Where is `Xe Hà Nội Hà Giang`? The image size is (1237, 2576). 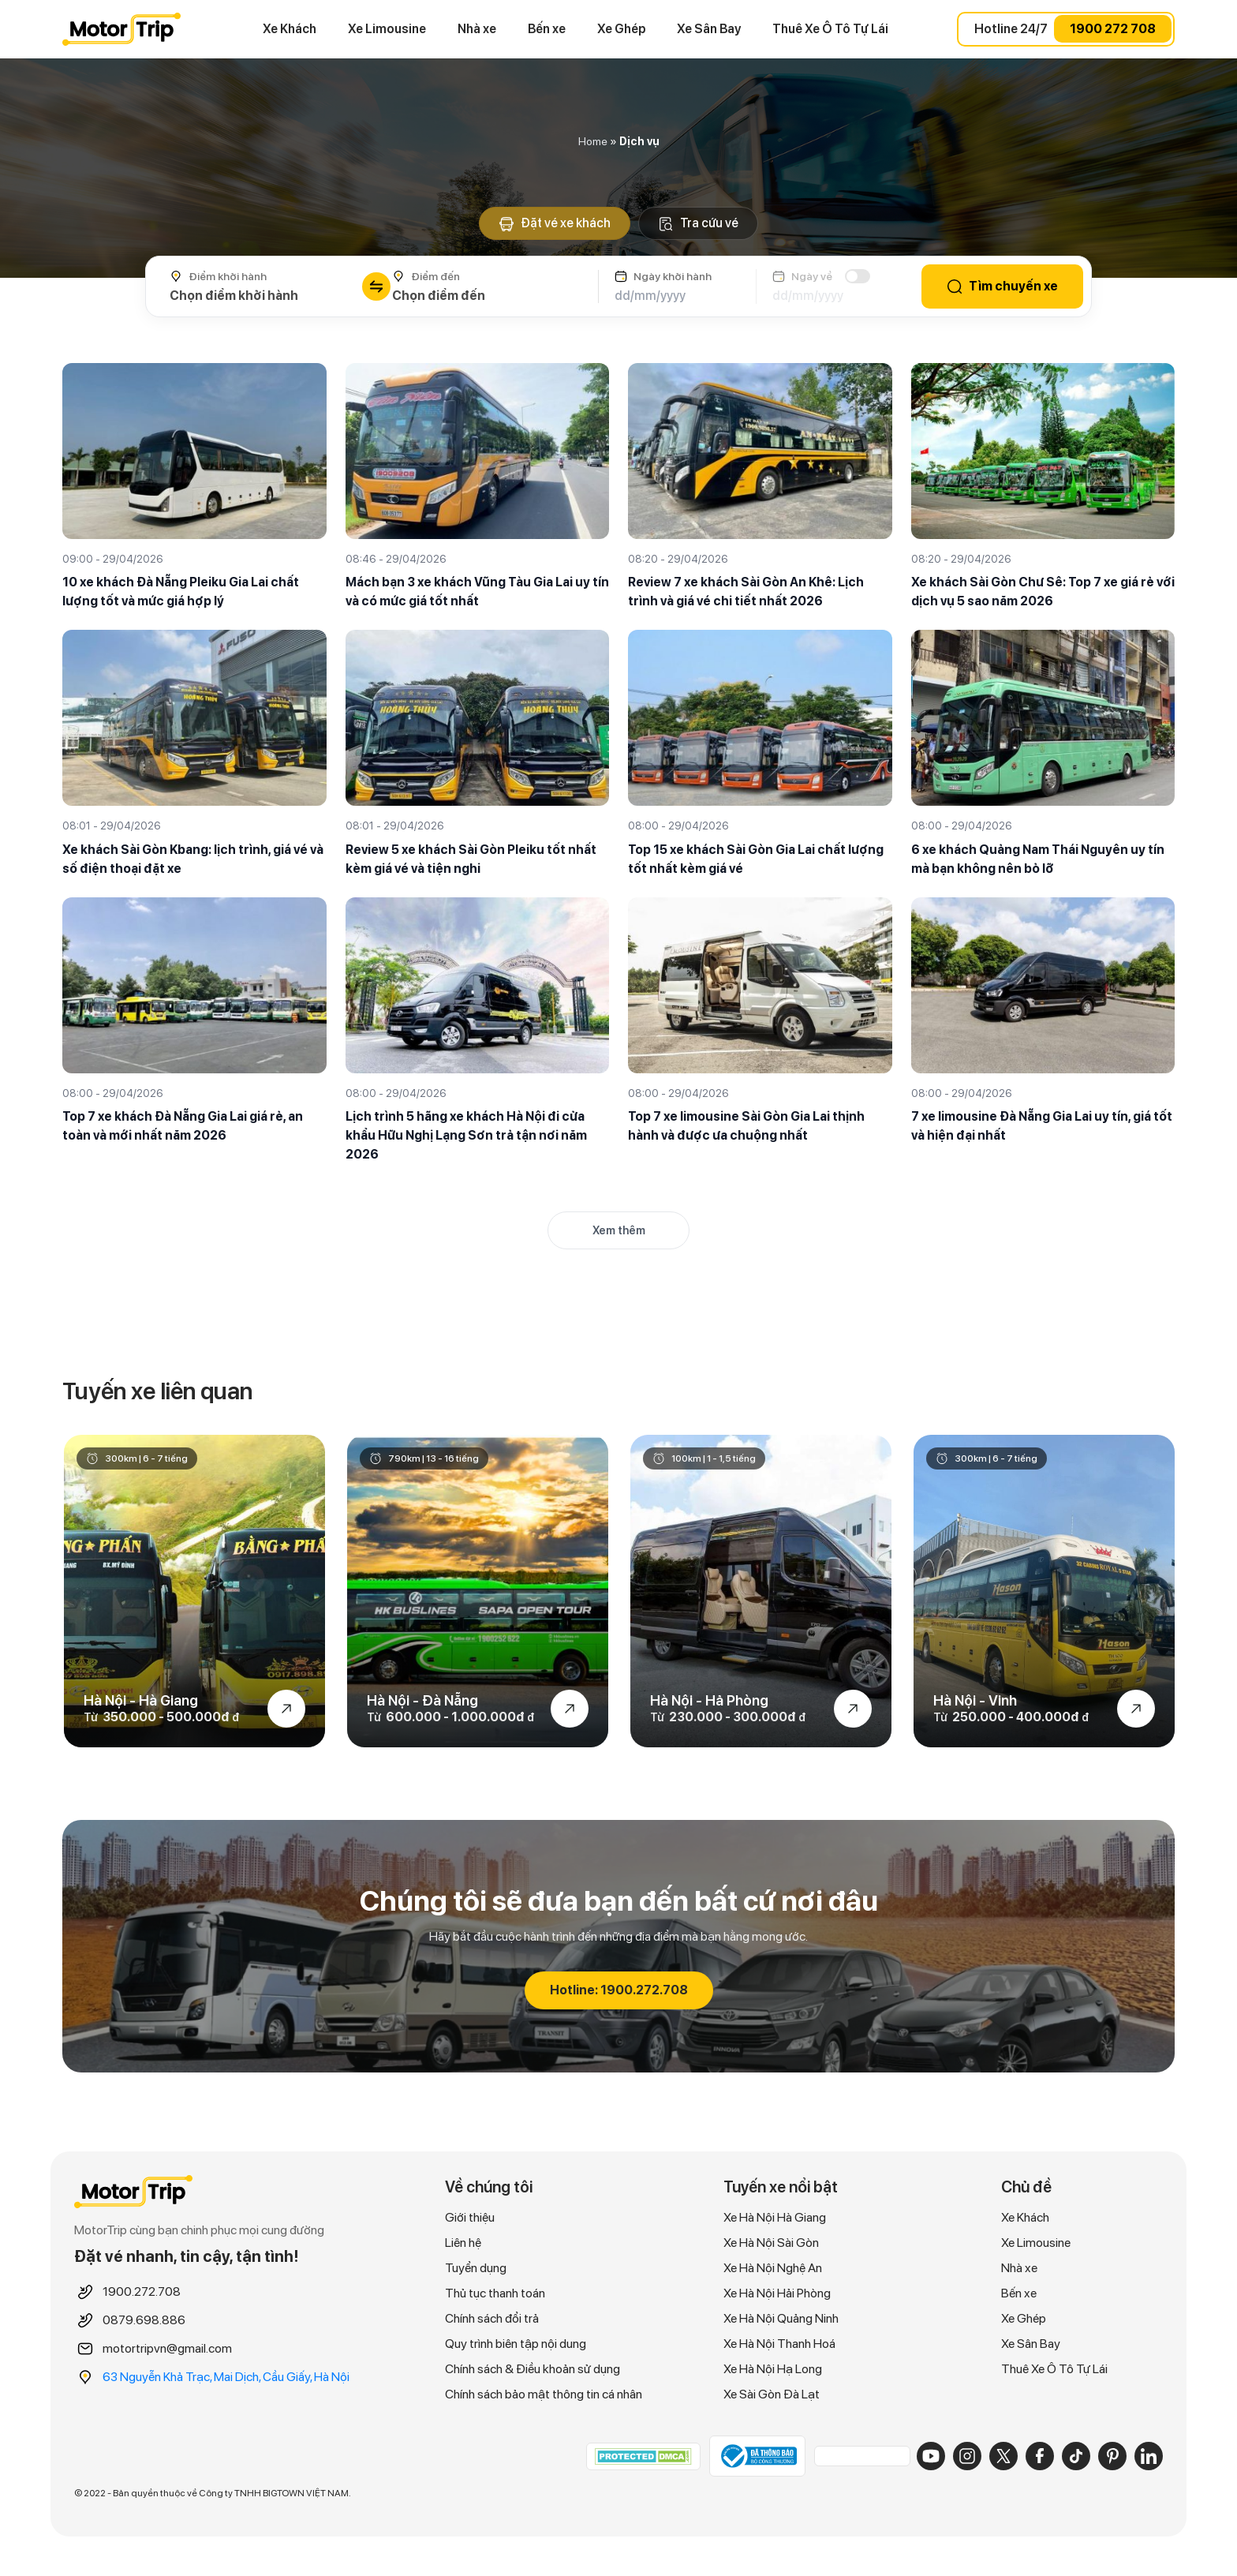 Xe Hà Nội Hà Giang is located at coordinates (774, 2217).